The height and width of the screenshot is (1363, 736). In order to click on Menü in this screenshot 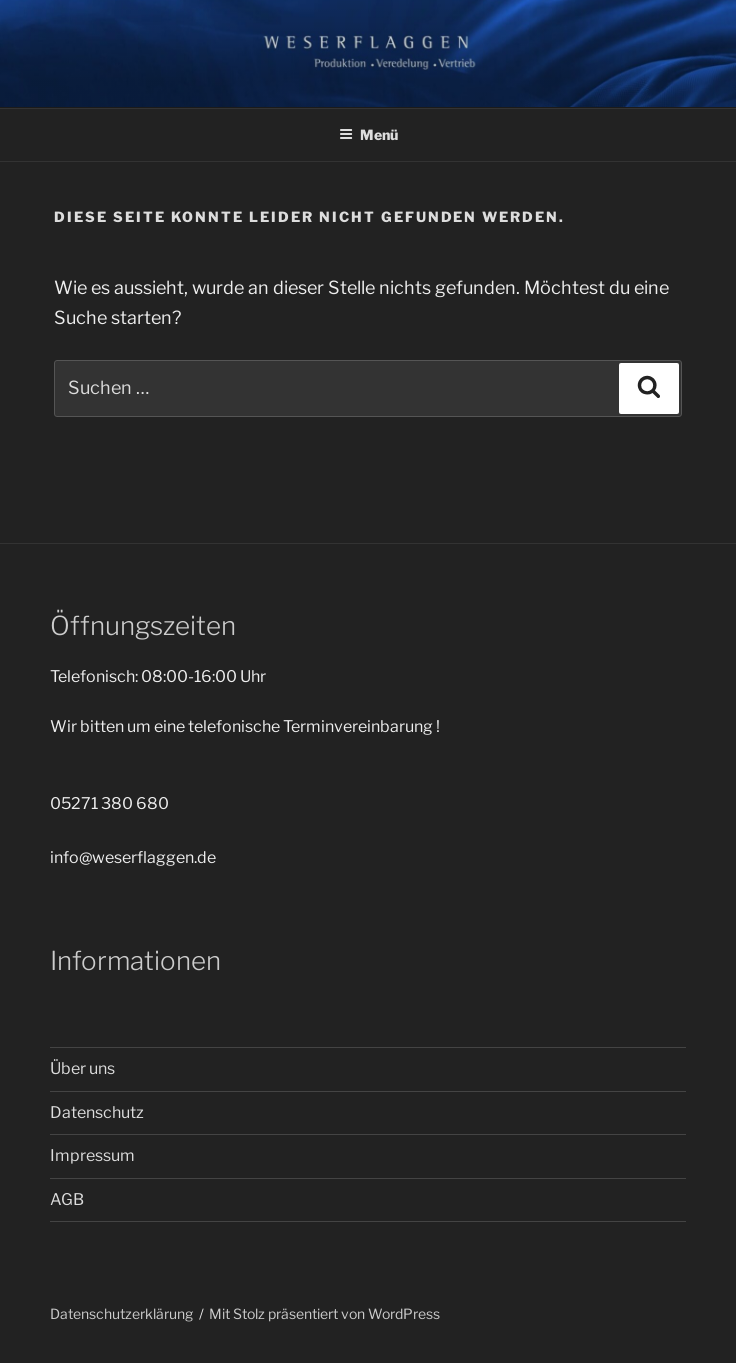, I will do `click(368, 134)`.